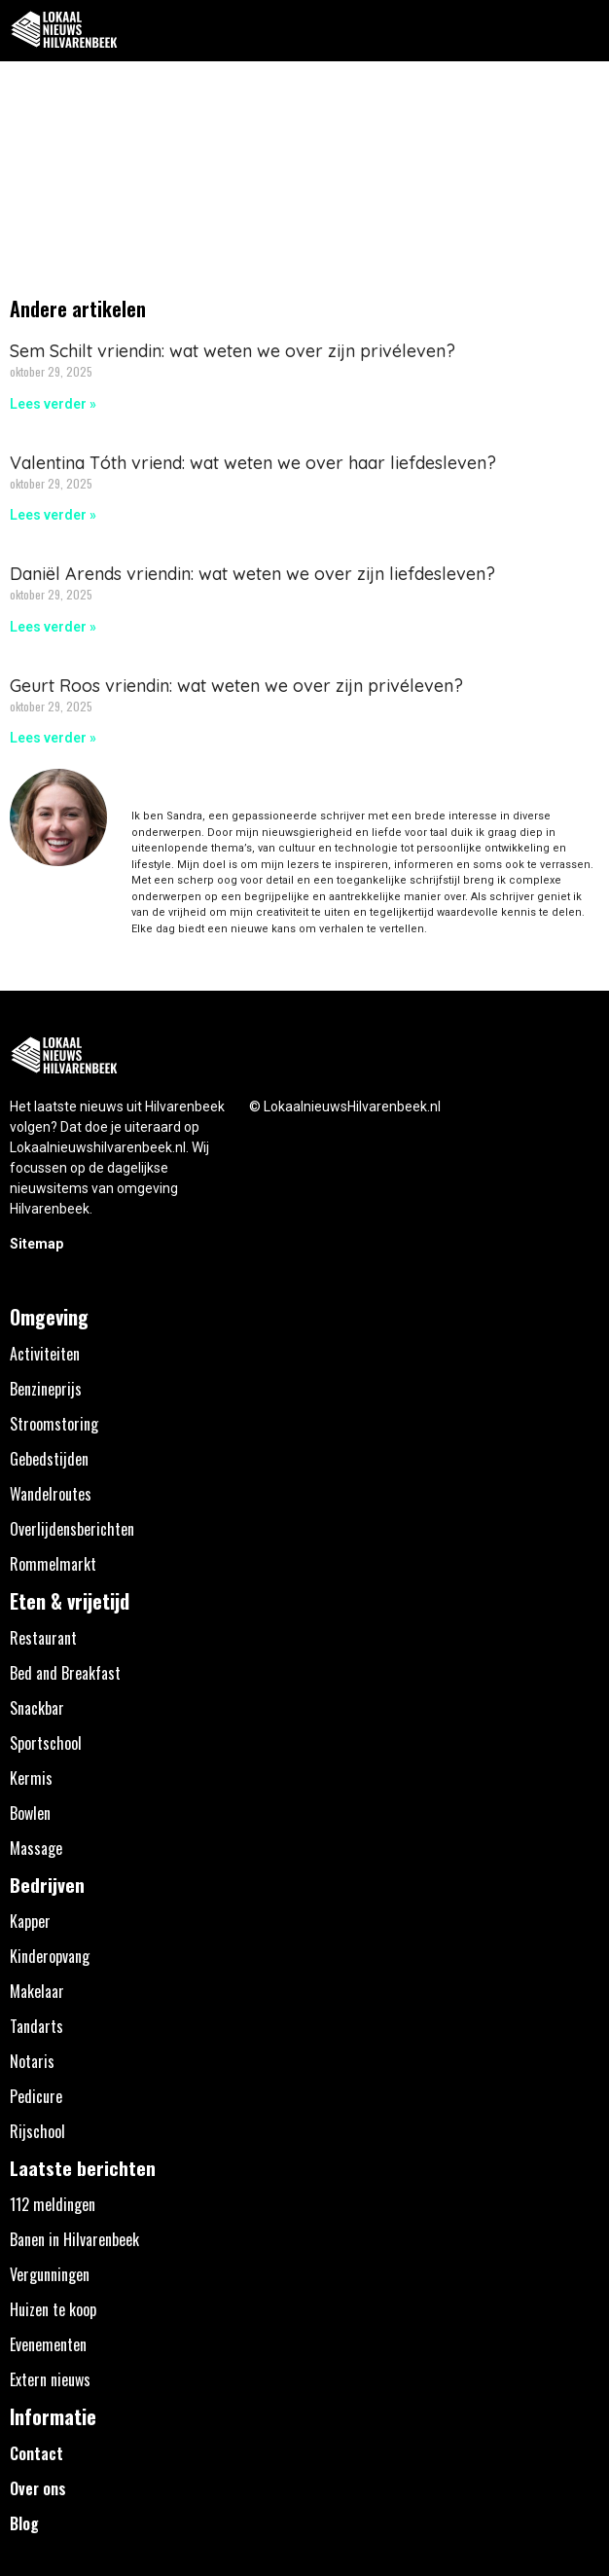 The image size is (609, 2576). What do you see at coordinates (53, 404) in the screenshot?
I see `Lees verder » [Lees meer over Sem Schilt vriendin: wat weten we over zijn privéleven?]` at bounding box center [53, 404].